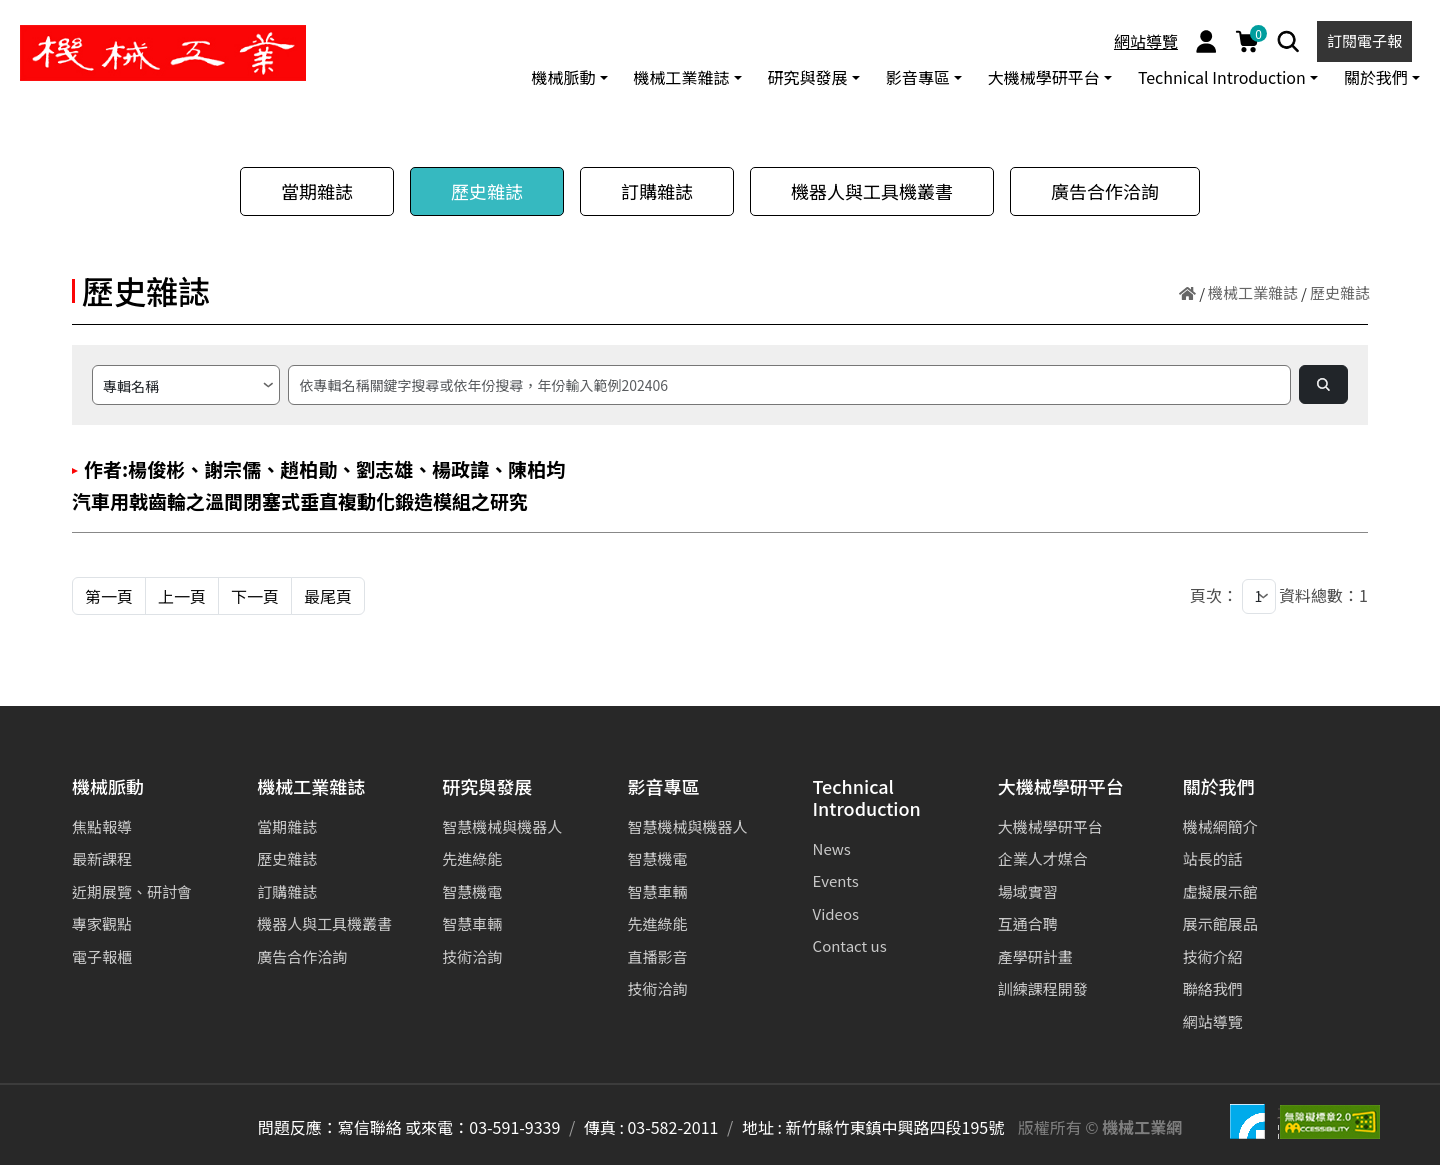  Describe the element at coordinates (102, 923) in the screenshot. I see `專家觀點` at that location.